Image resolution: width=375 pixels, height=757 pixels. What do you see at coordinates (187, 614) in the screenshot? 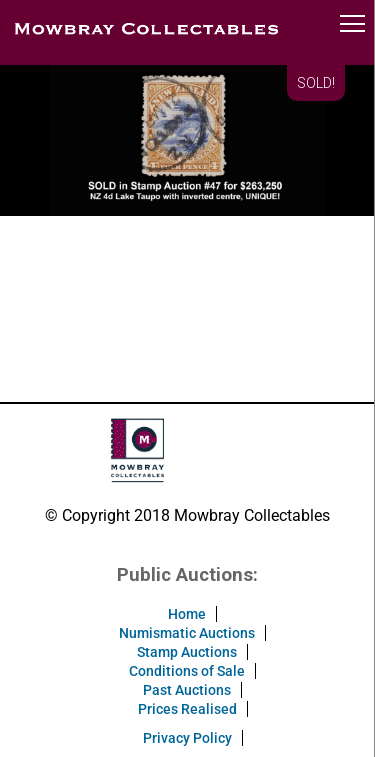
I see `Home` at bounding box center [187, 614].